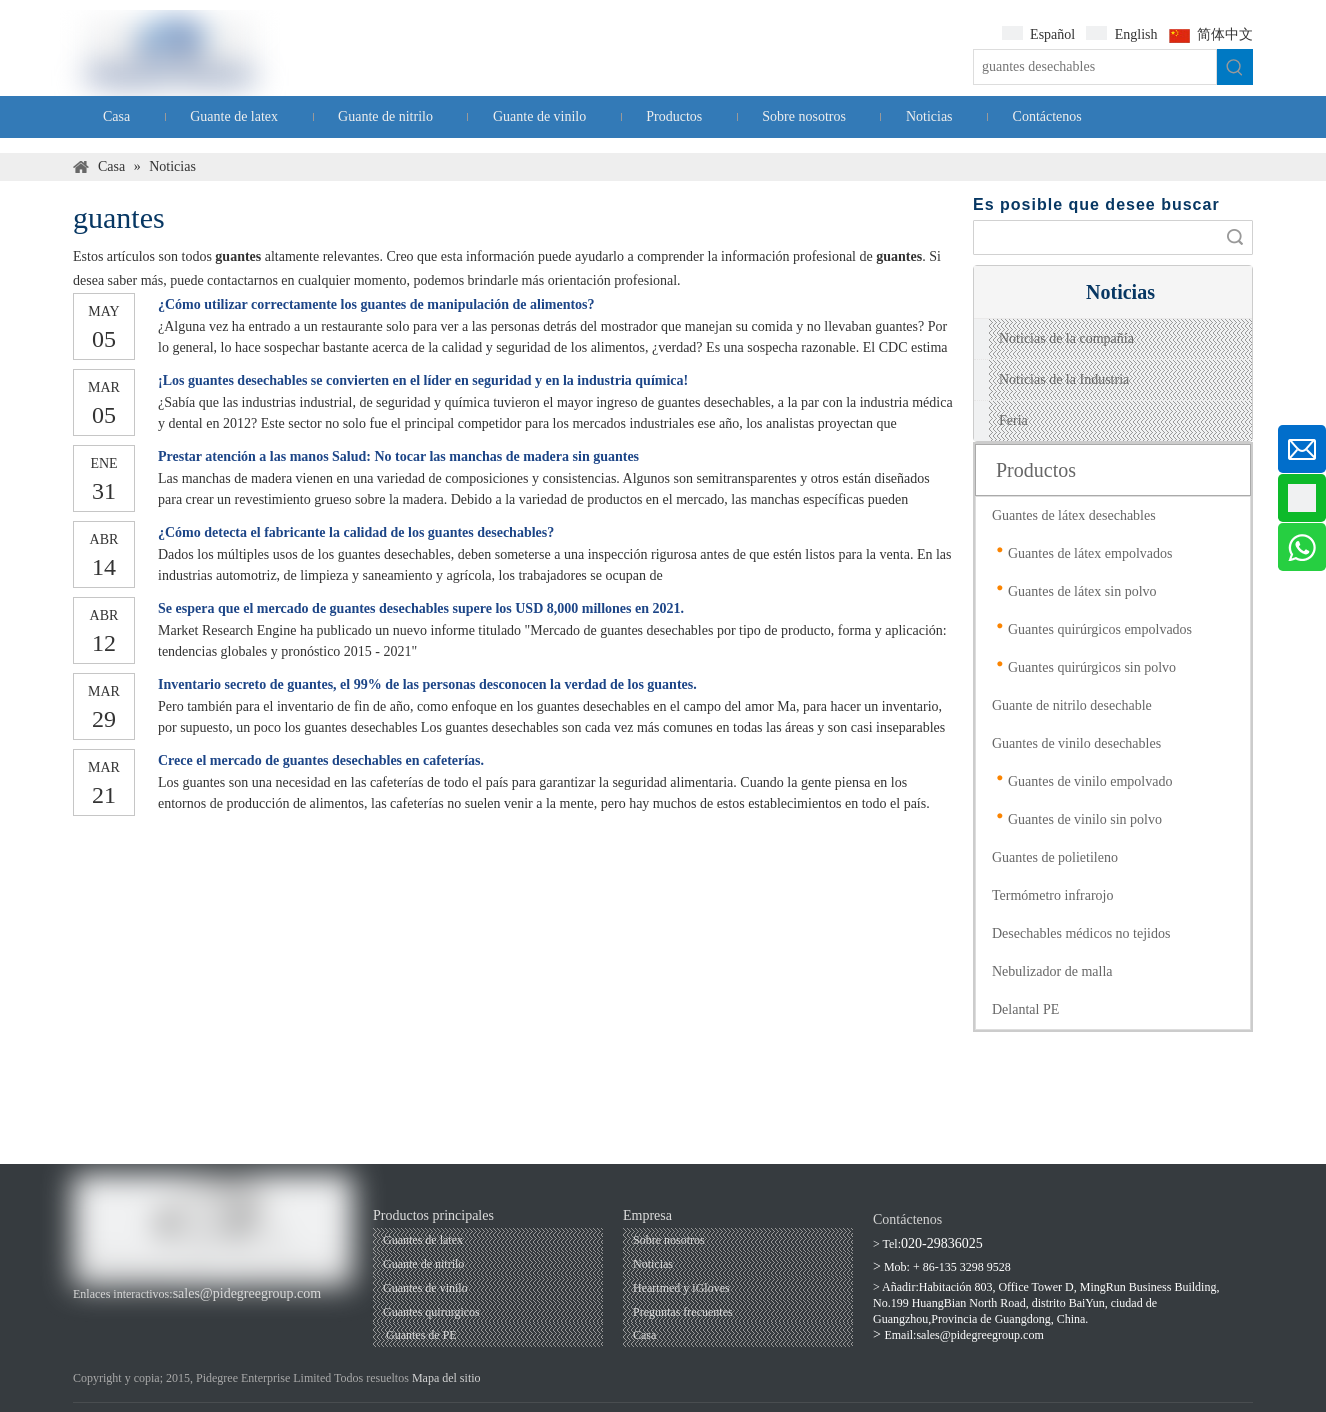 The image size is (1326, 1412). Describe the element at coordinates (421, 608) in the screenshot. I see `Se espera que el mercado de guantes desechables supere los USD 8,000 millones en 2021.` at that location.